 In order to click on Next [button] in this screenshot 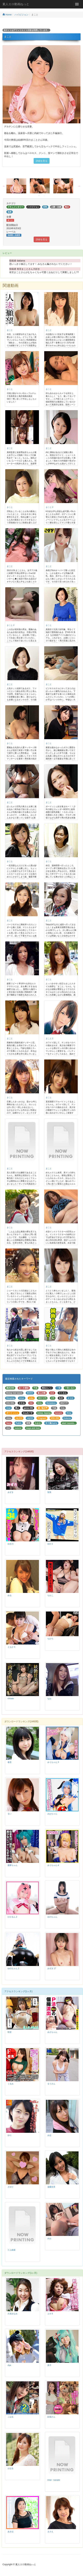, I will do `click(79, 186)`.